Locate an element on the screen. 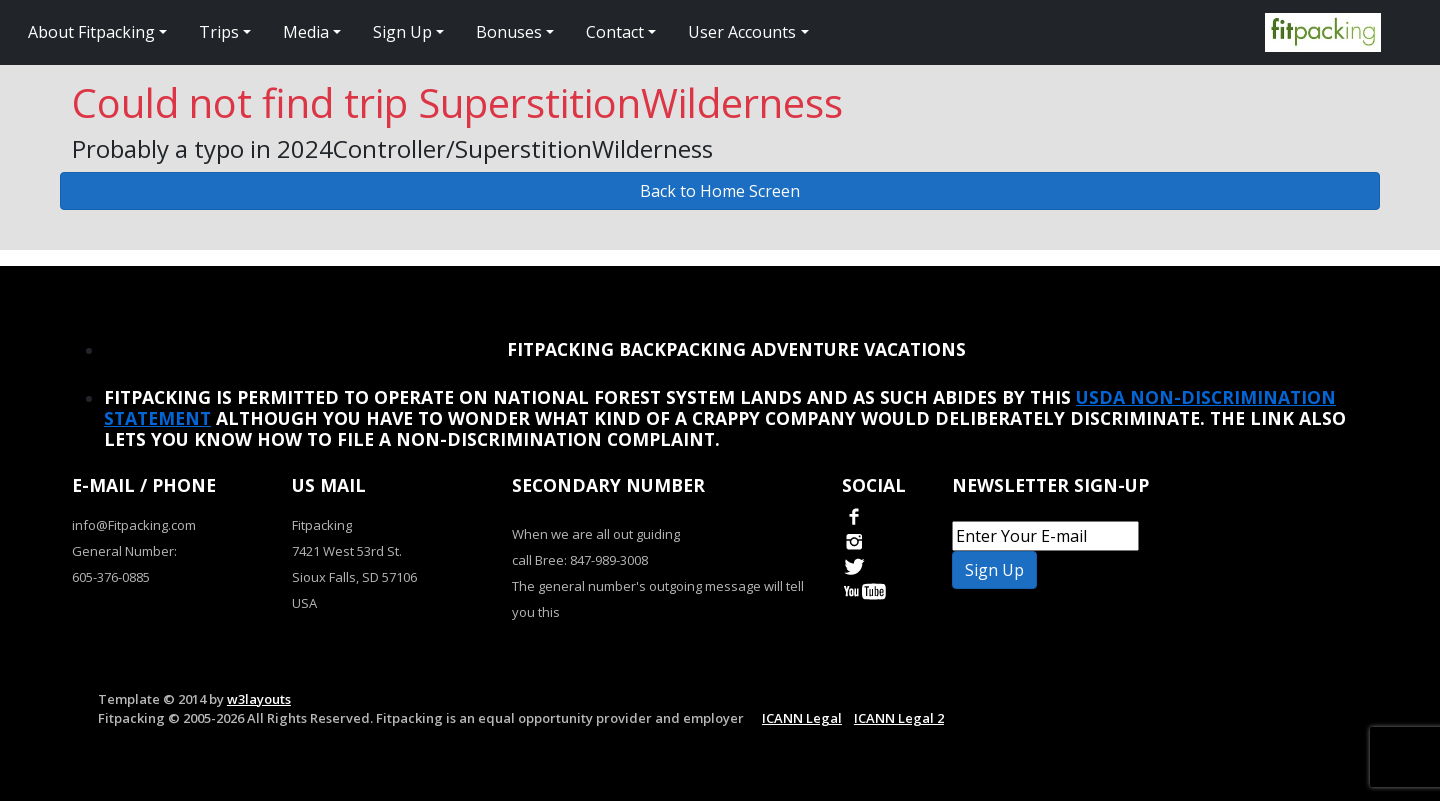  Fitpacking is located at coordinates (322, 525).